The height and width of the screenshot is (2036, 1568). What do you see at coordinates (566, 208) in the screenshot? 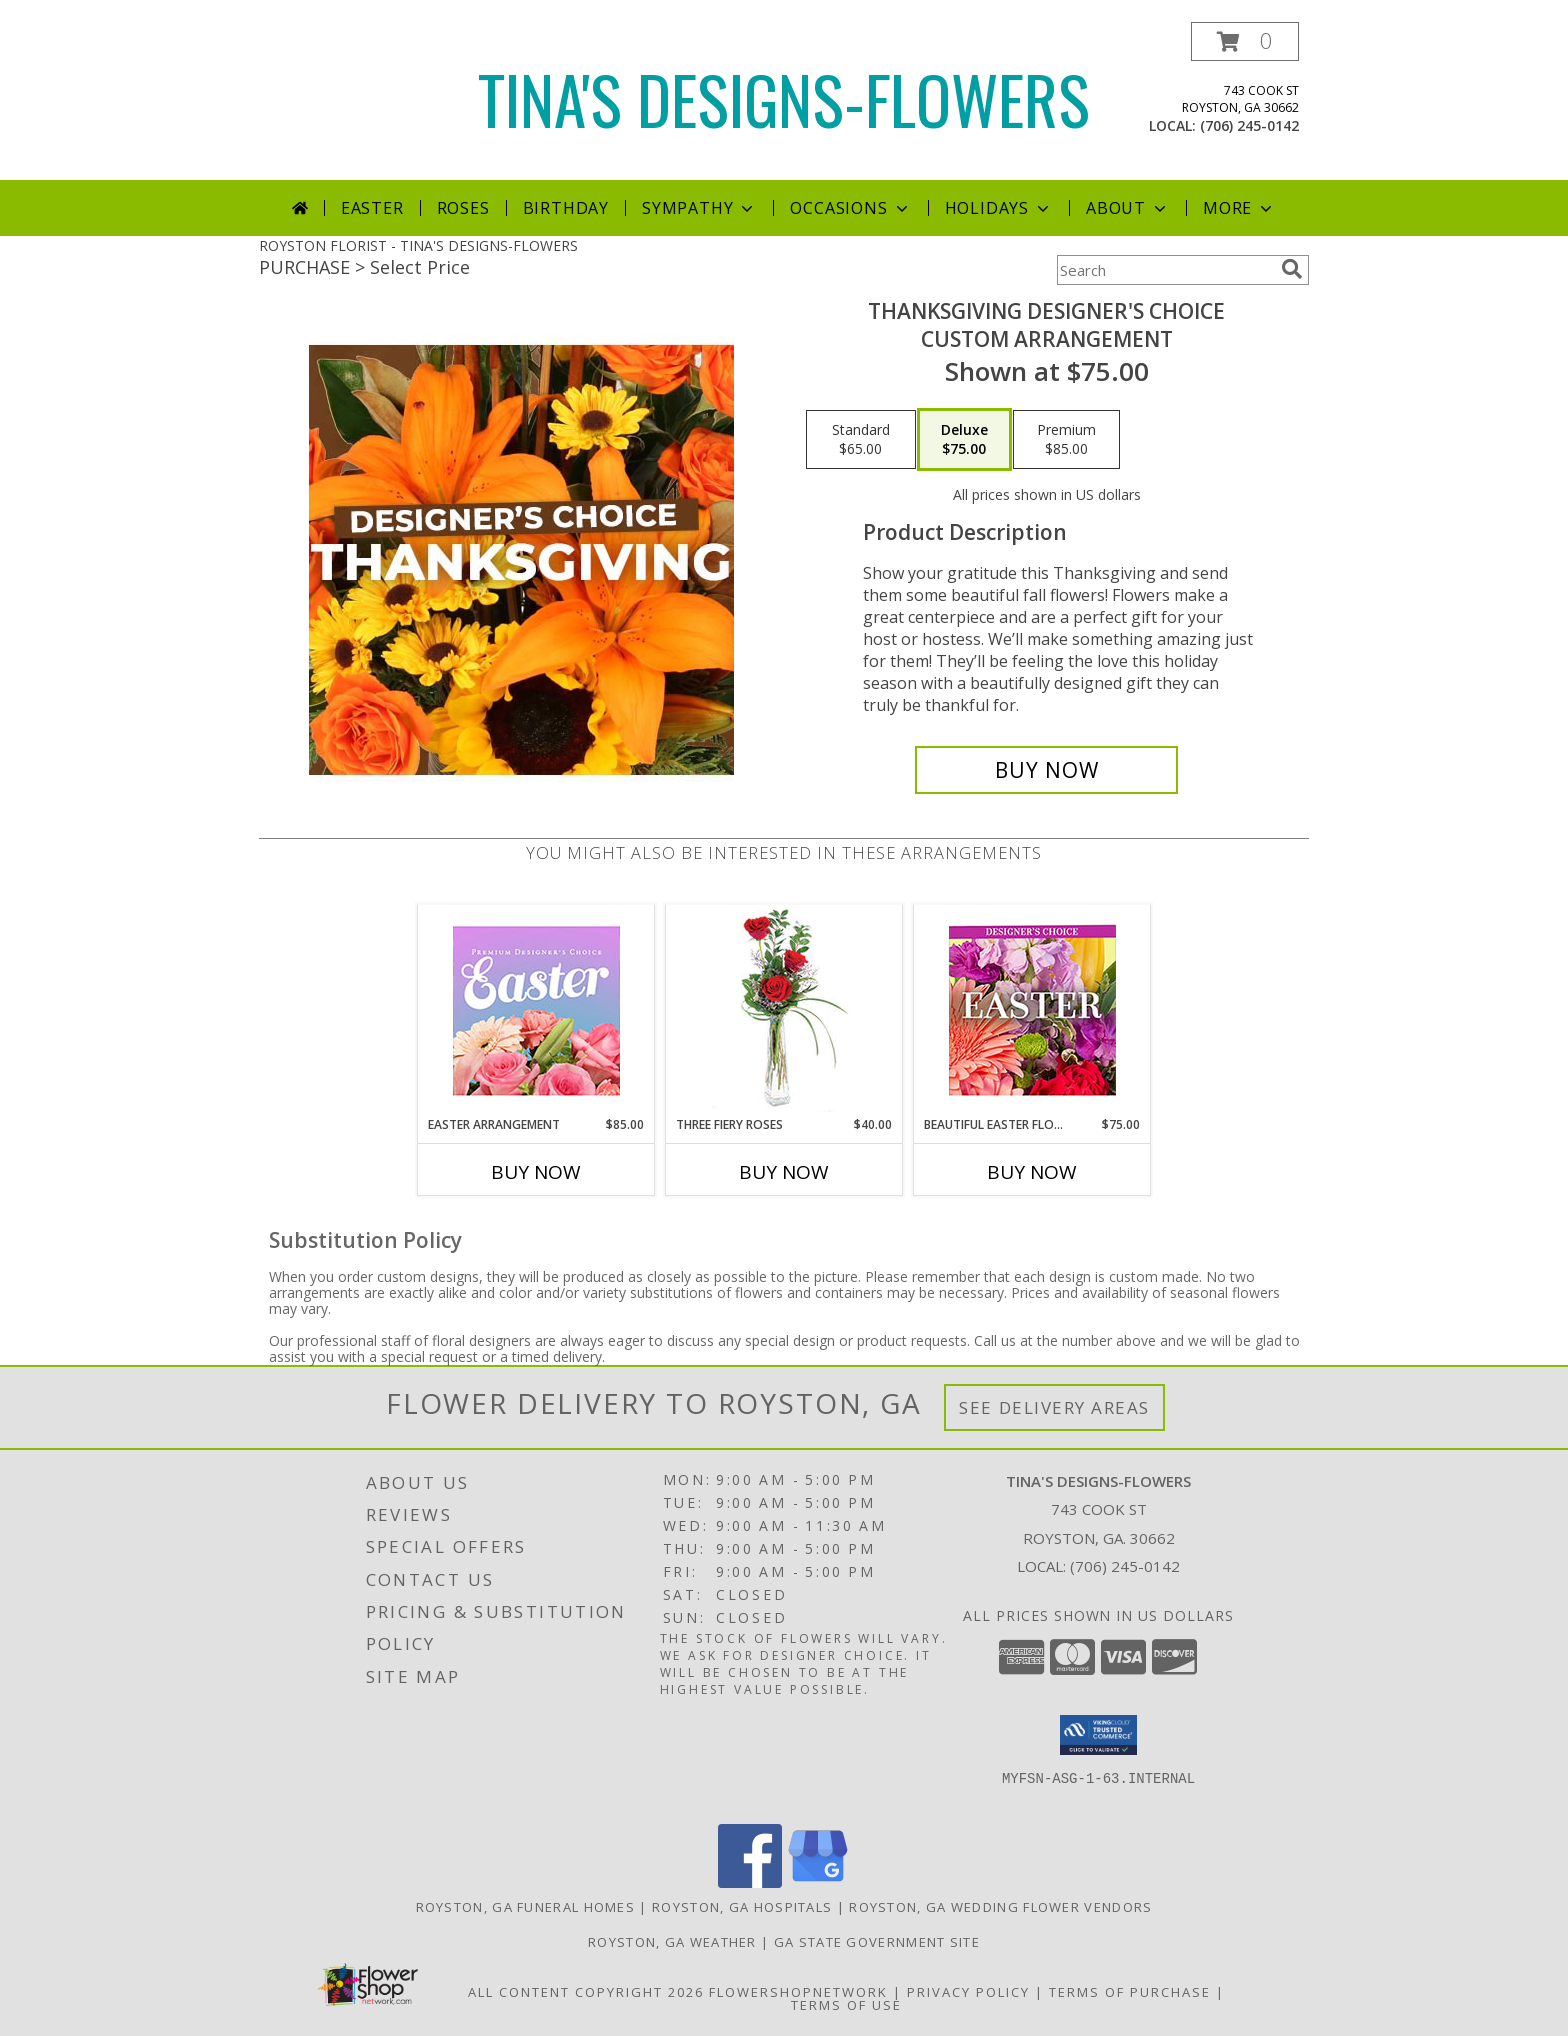
I see `Birthday` at bounding box center [566, 208].